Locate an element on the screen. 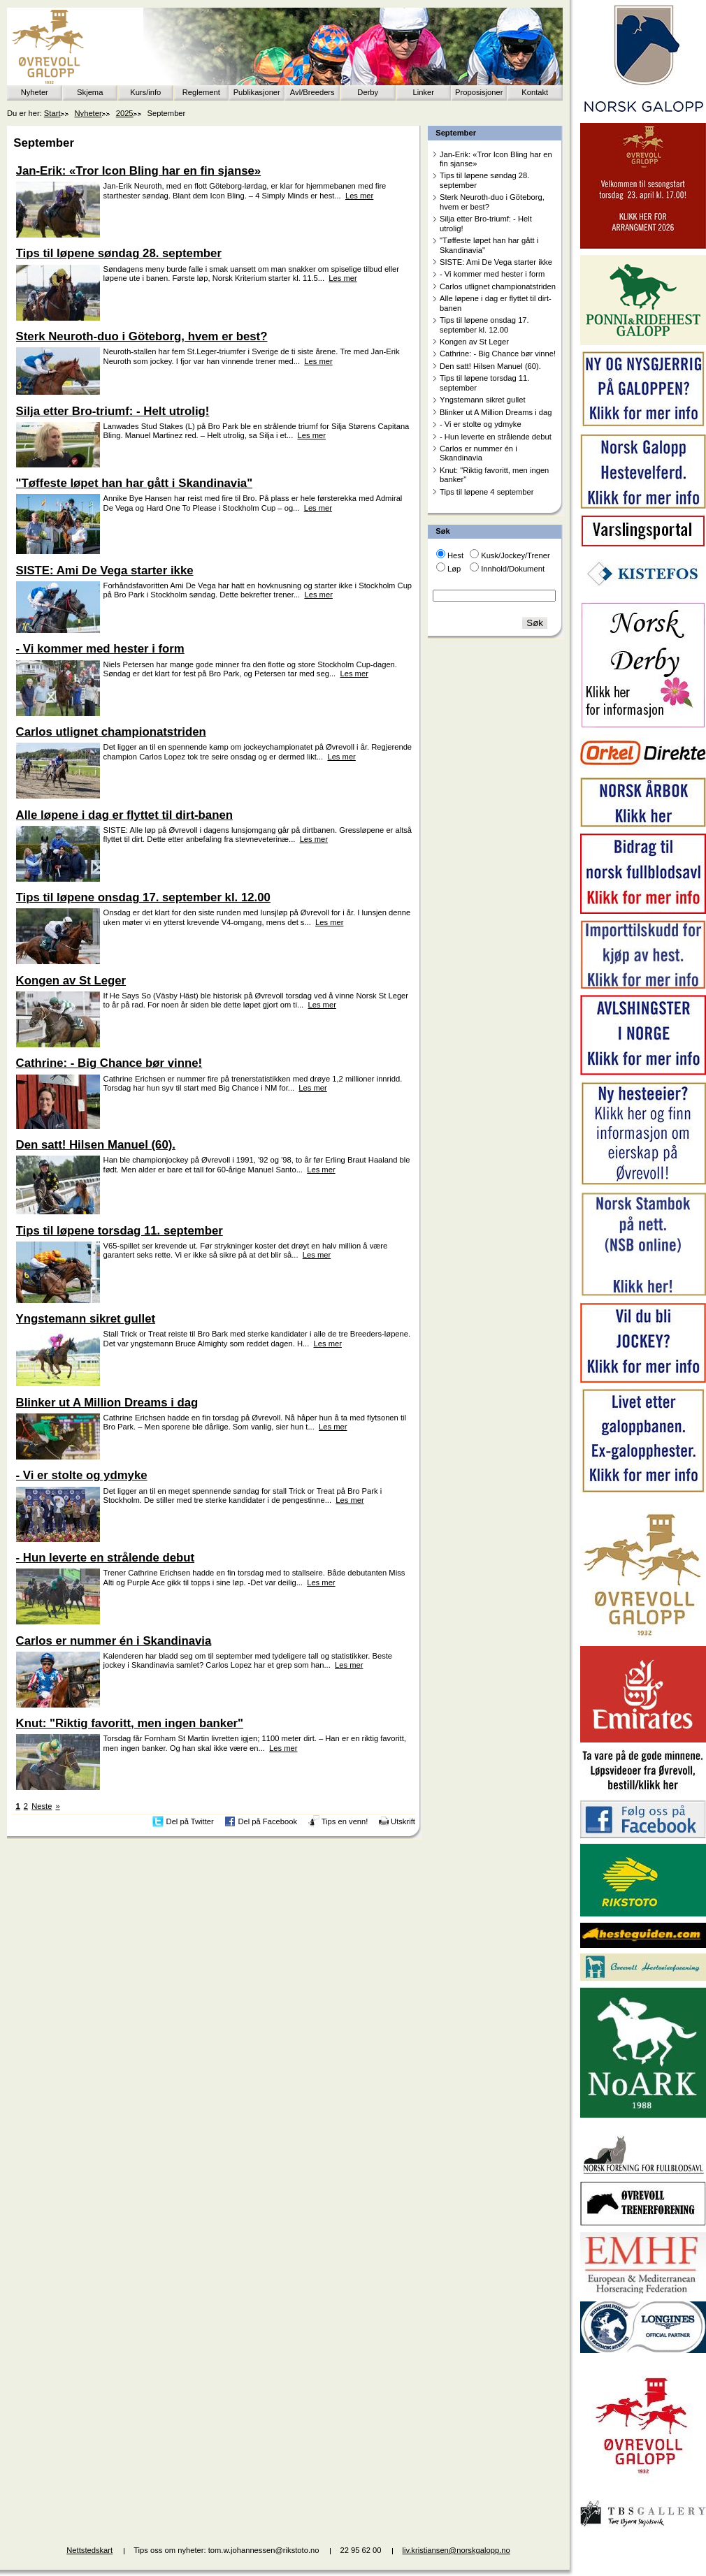 The height and width of the screenshot is (2576, 706). Hest is located at coordinates (455, 555).